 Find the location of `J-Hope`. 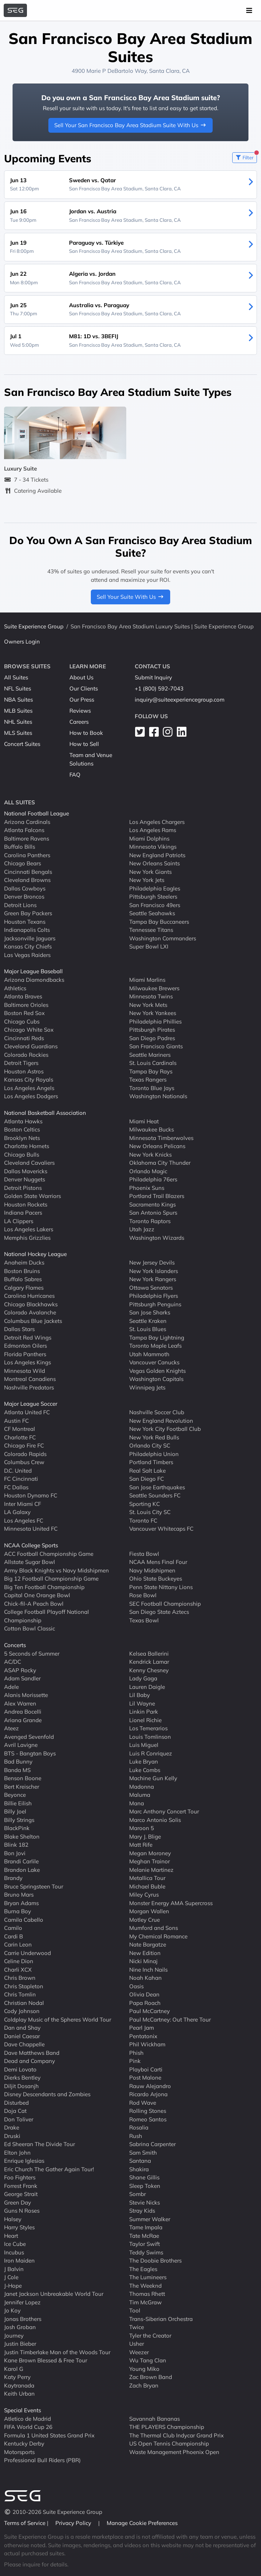

J-Hope is located at coordinates (13, 2285).